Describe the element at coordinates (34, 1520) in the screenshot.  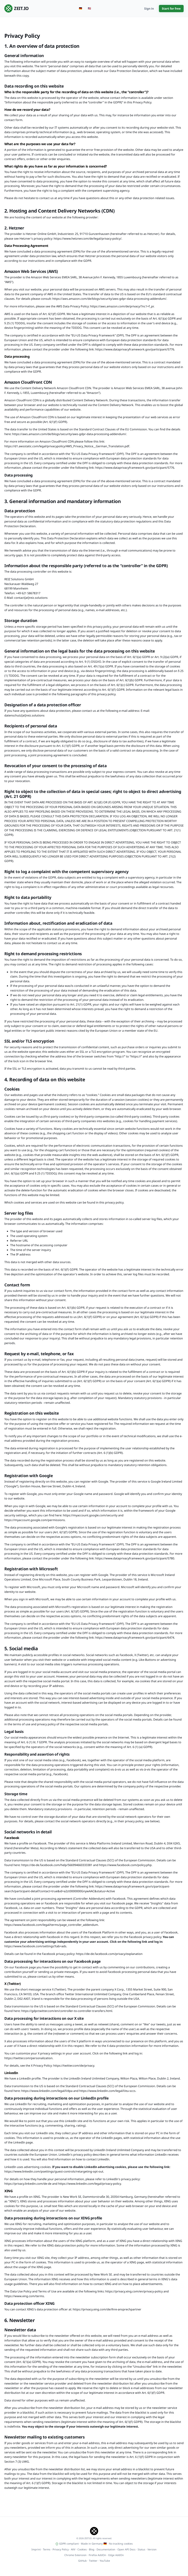
I see `https://myaccount.google.com/permissions` at that location.